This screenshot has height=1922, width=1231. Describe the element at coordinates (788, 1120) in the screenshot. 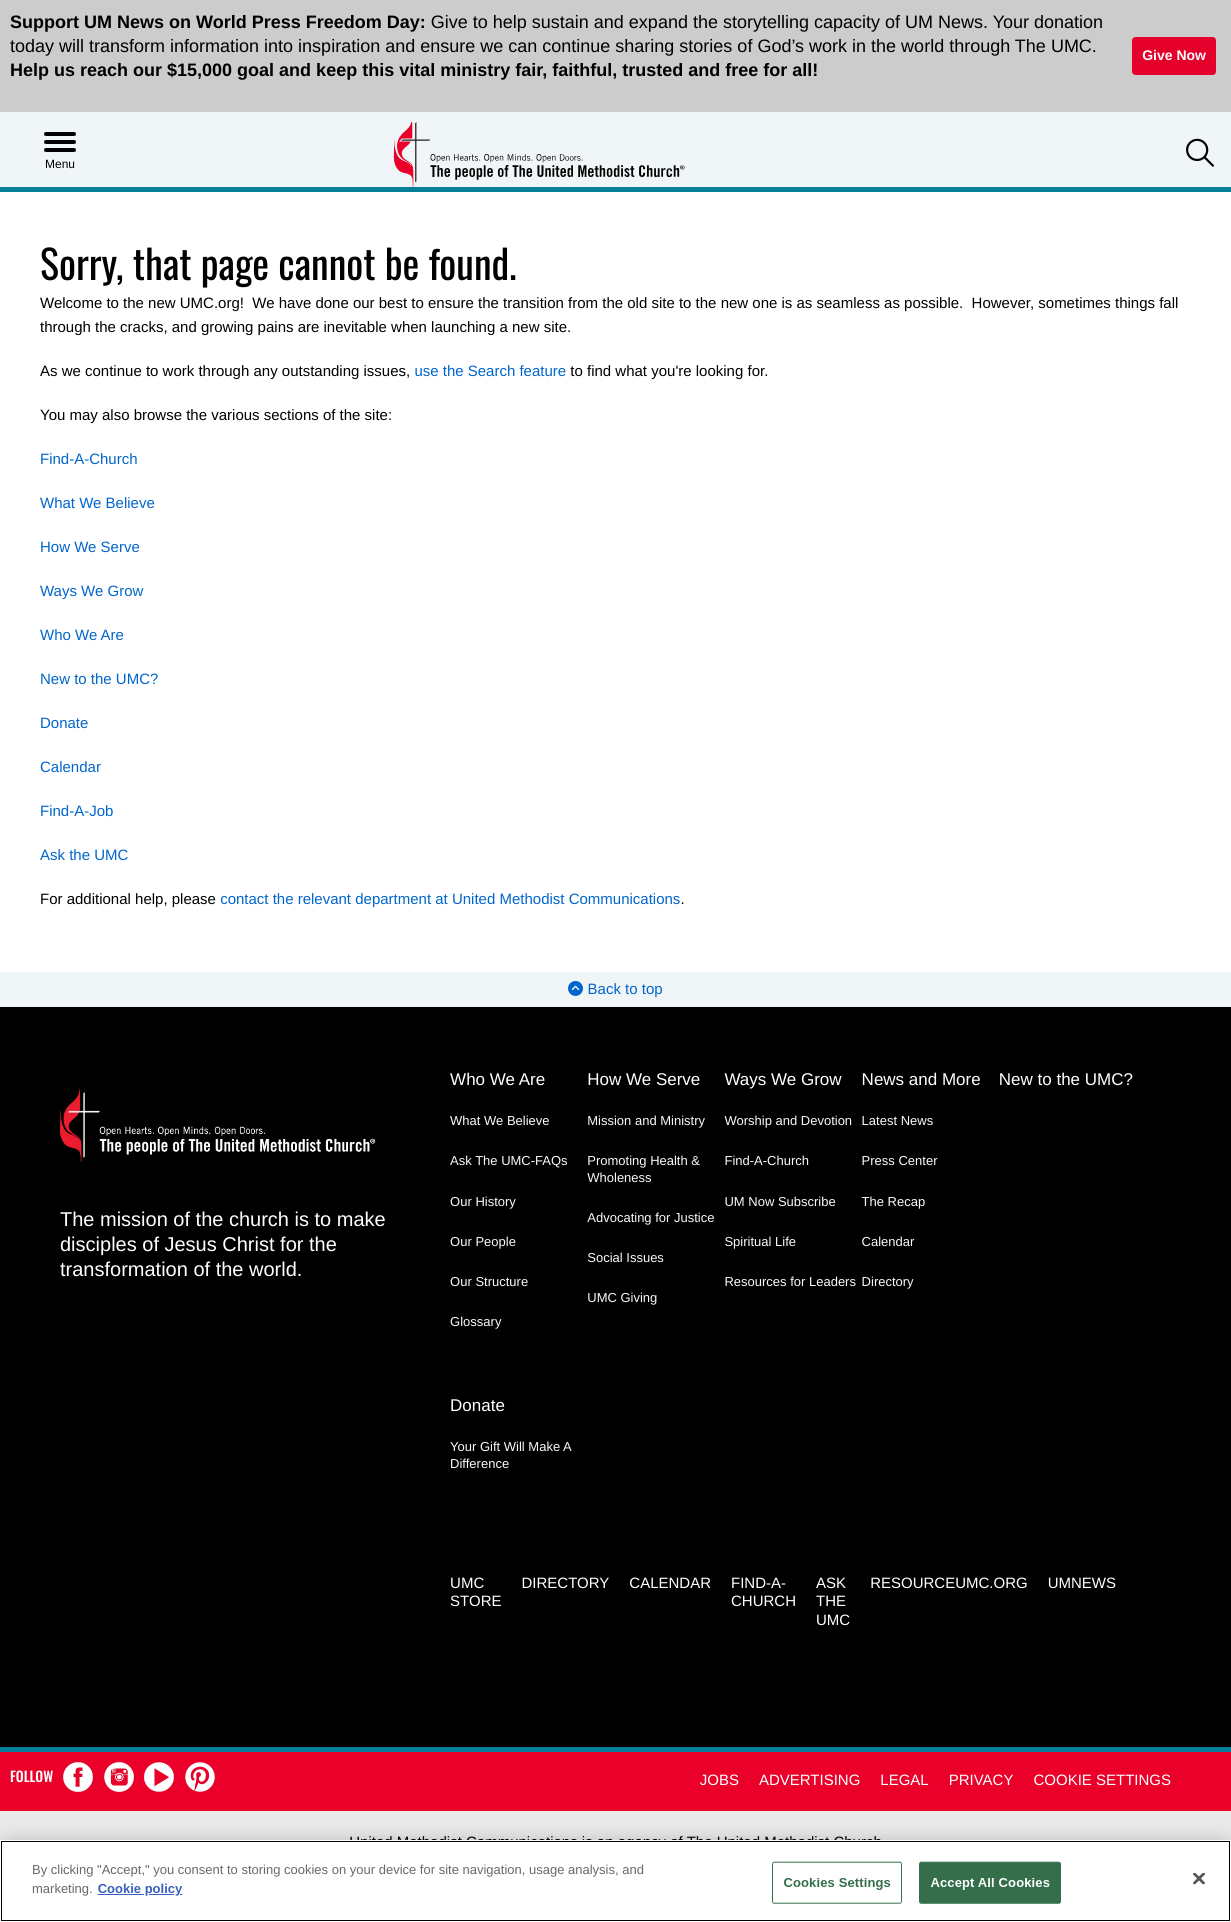

I see `Worship and Devotion` at that location.